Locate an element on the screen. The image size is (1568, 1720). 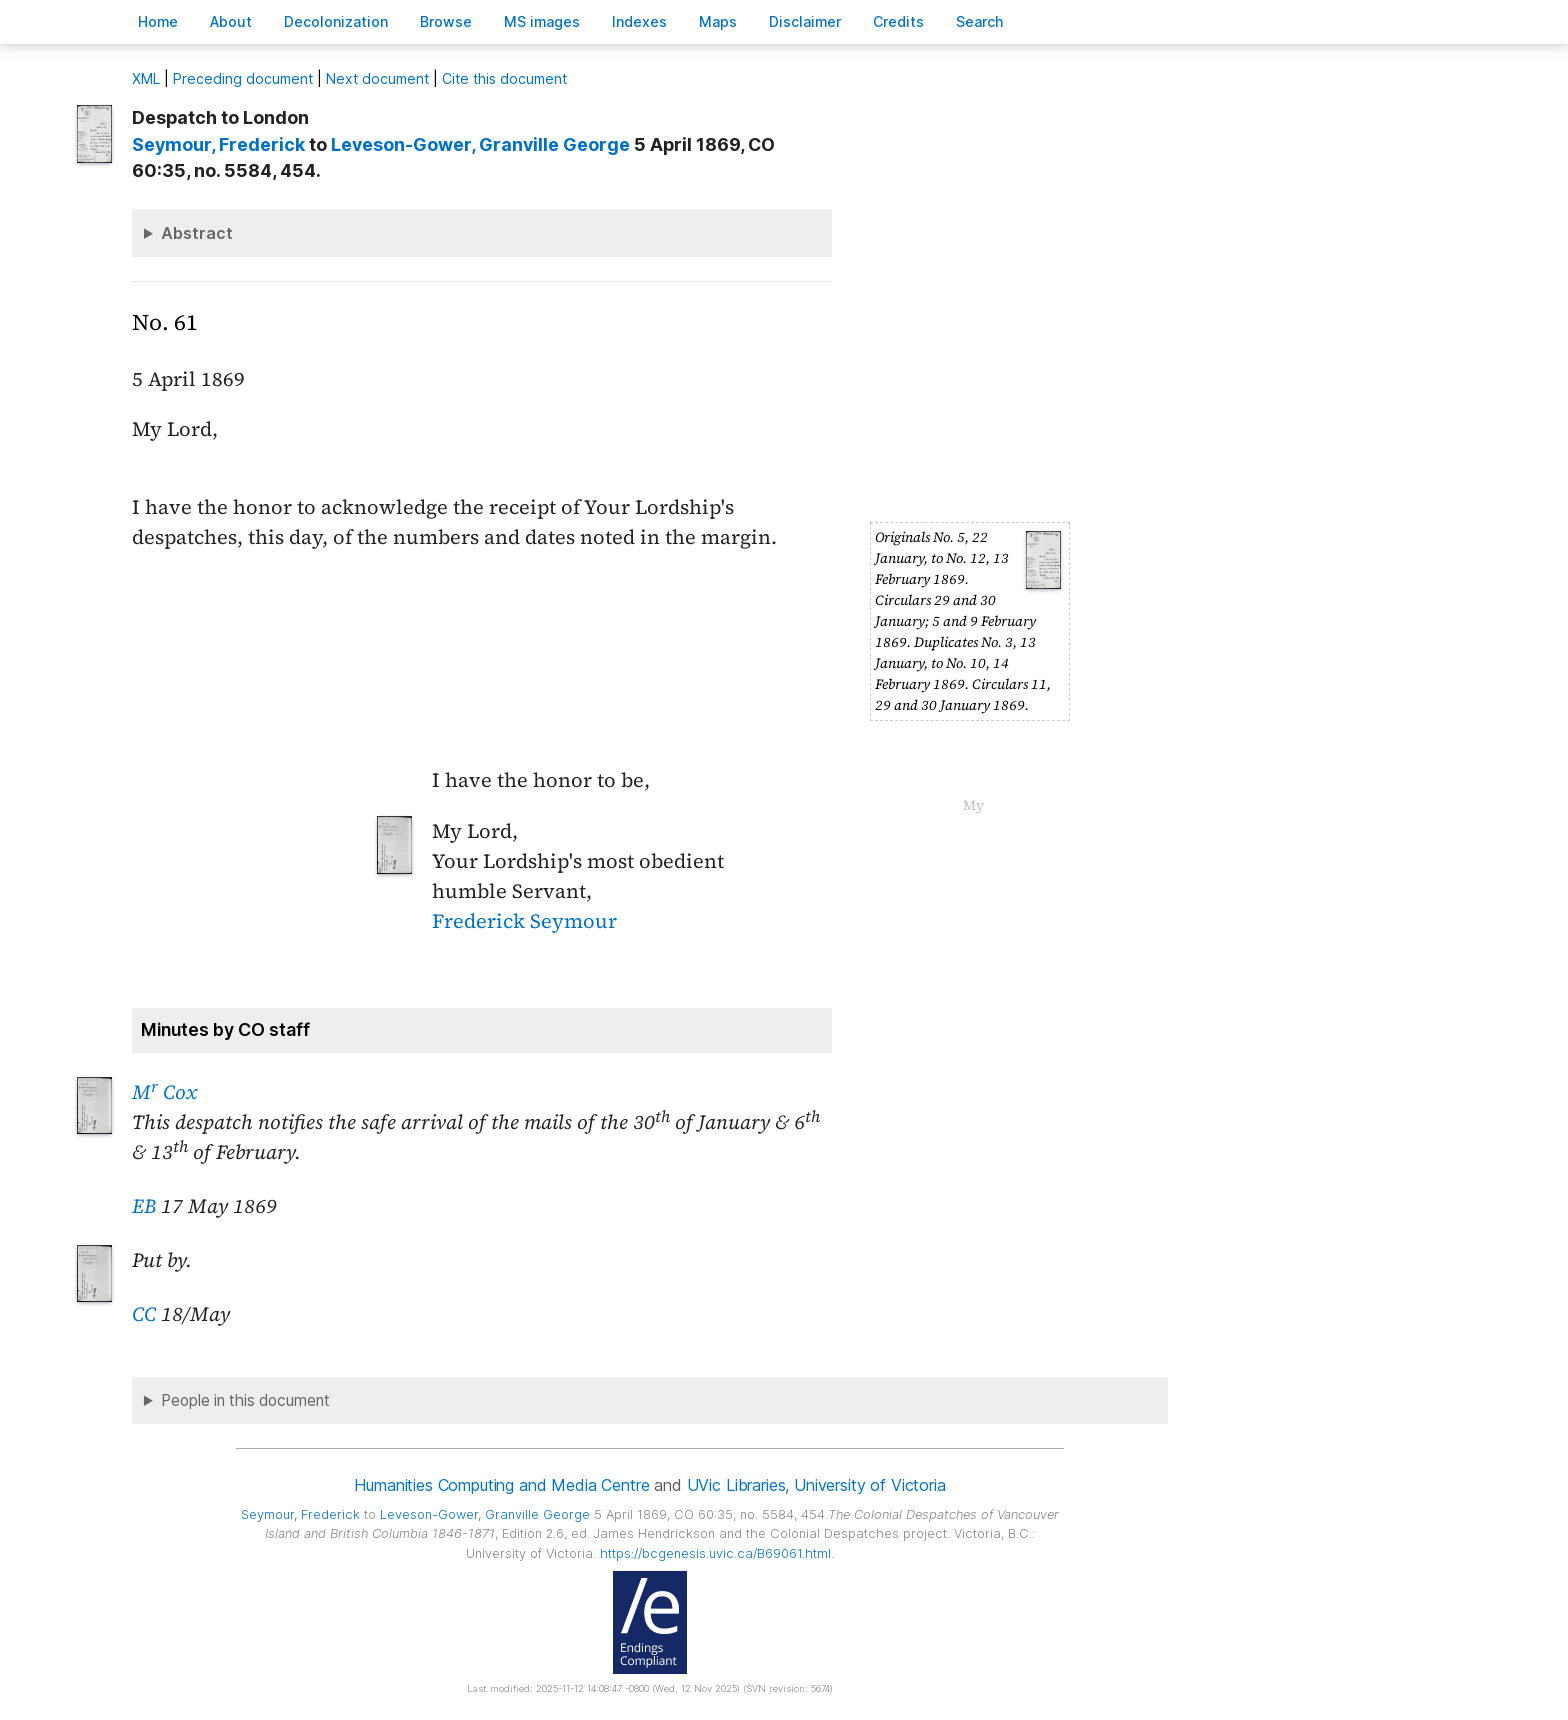
Next document is located at coordinates (377, 78).